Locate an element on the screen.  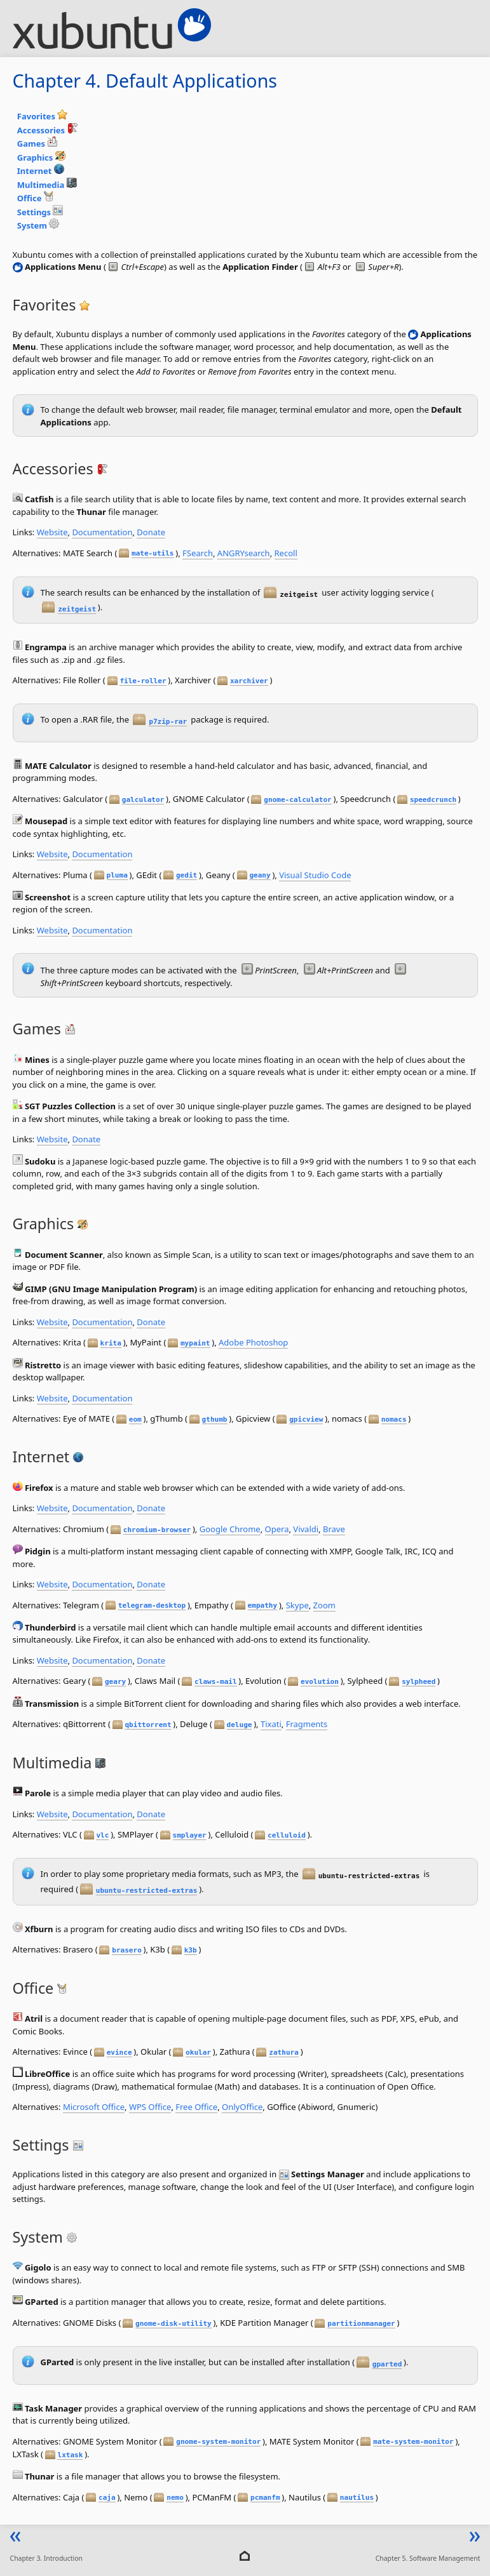
Visual Studio Code is located at coordinates (315, 875).